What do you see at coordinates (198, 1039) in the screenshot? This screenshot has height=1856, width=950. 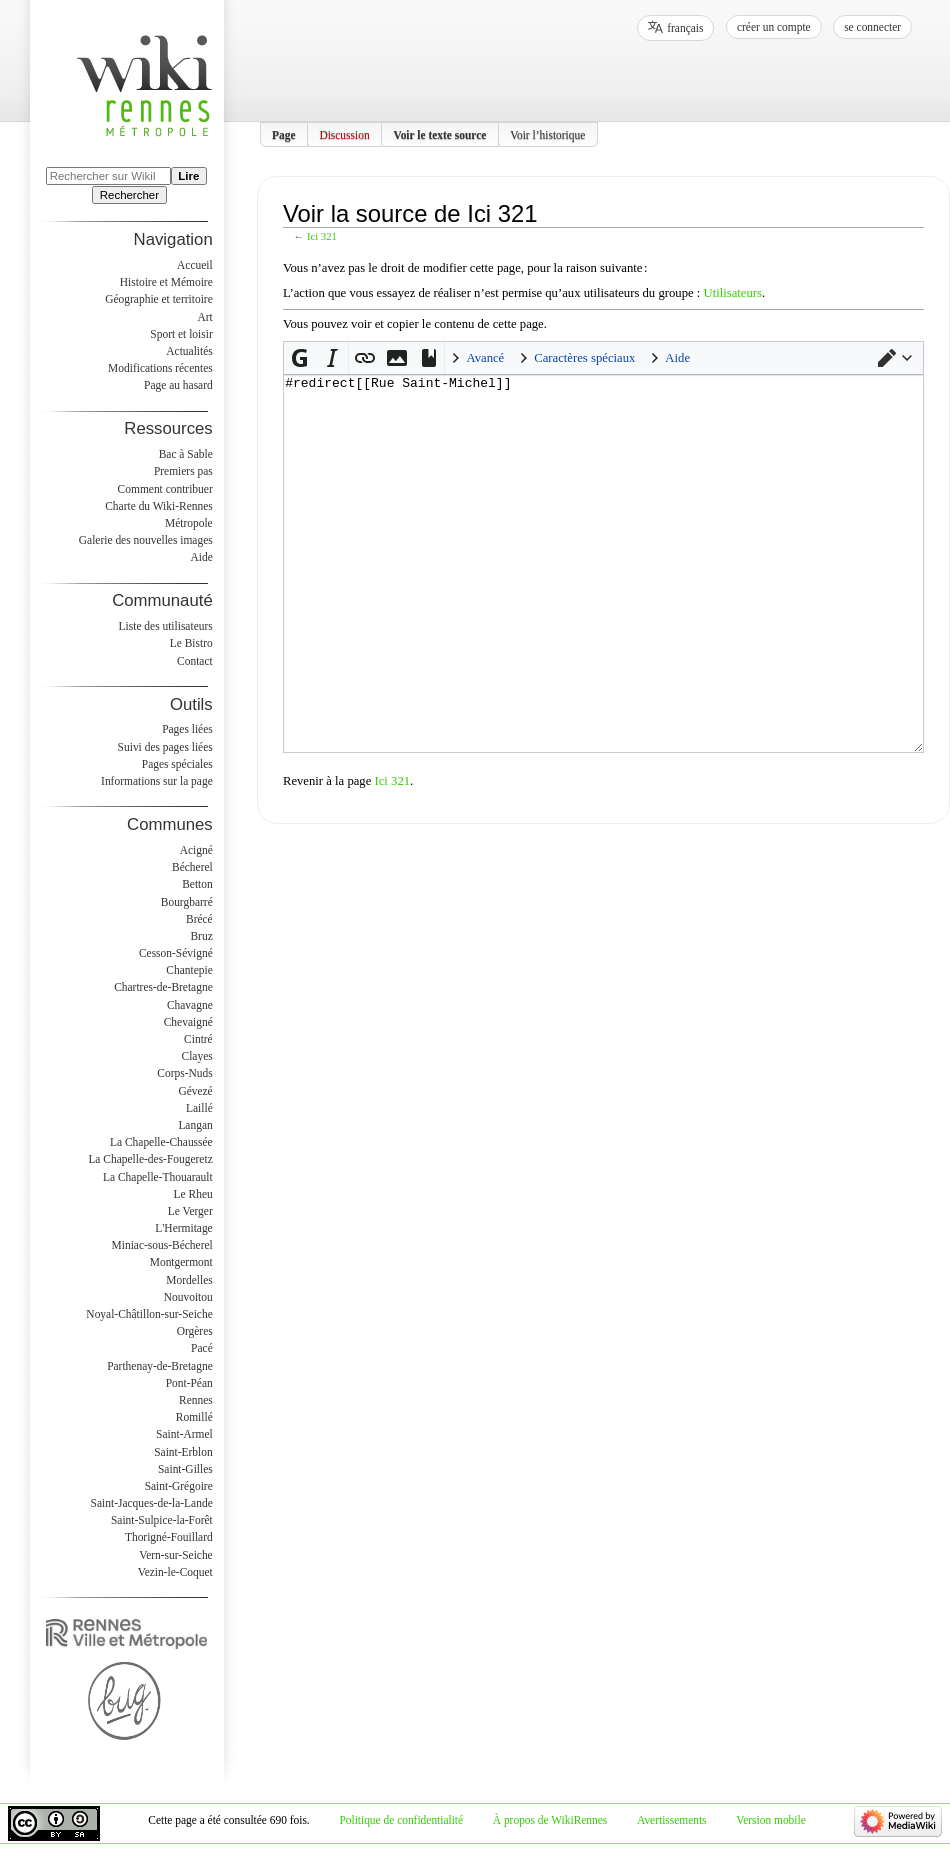 I see `Cintré` at bounding box center [198, 1039].